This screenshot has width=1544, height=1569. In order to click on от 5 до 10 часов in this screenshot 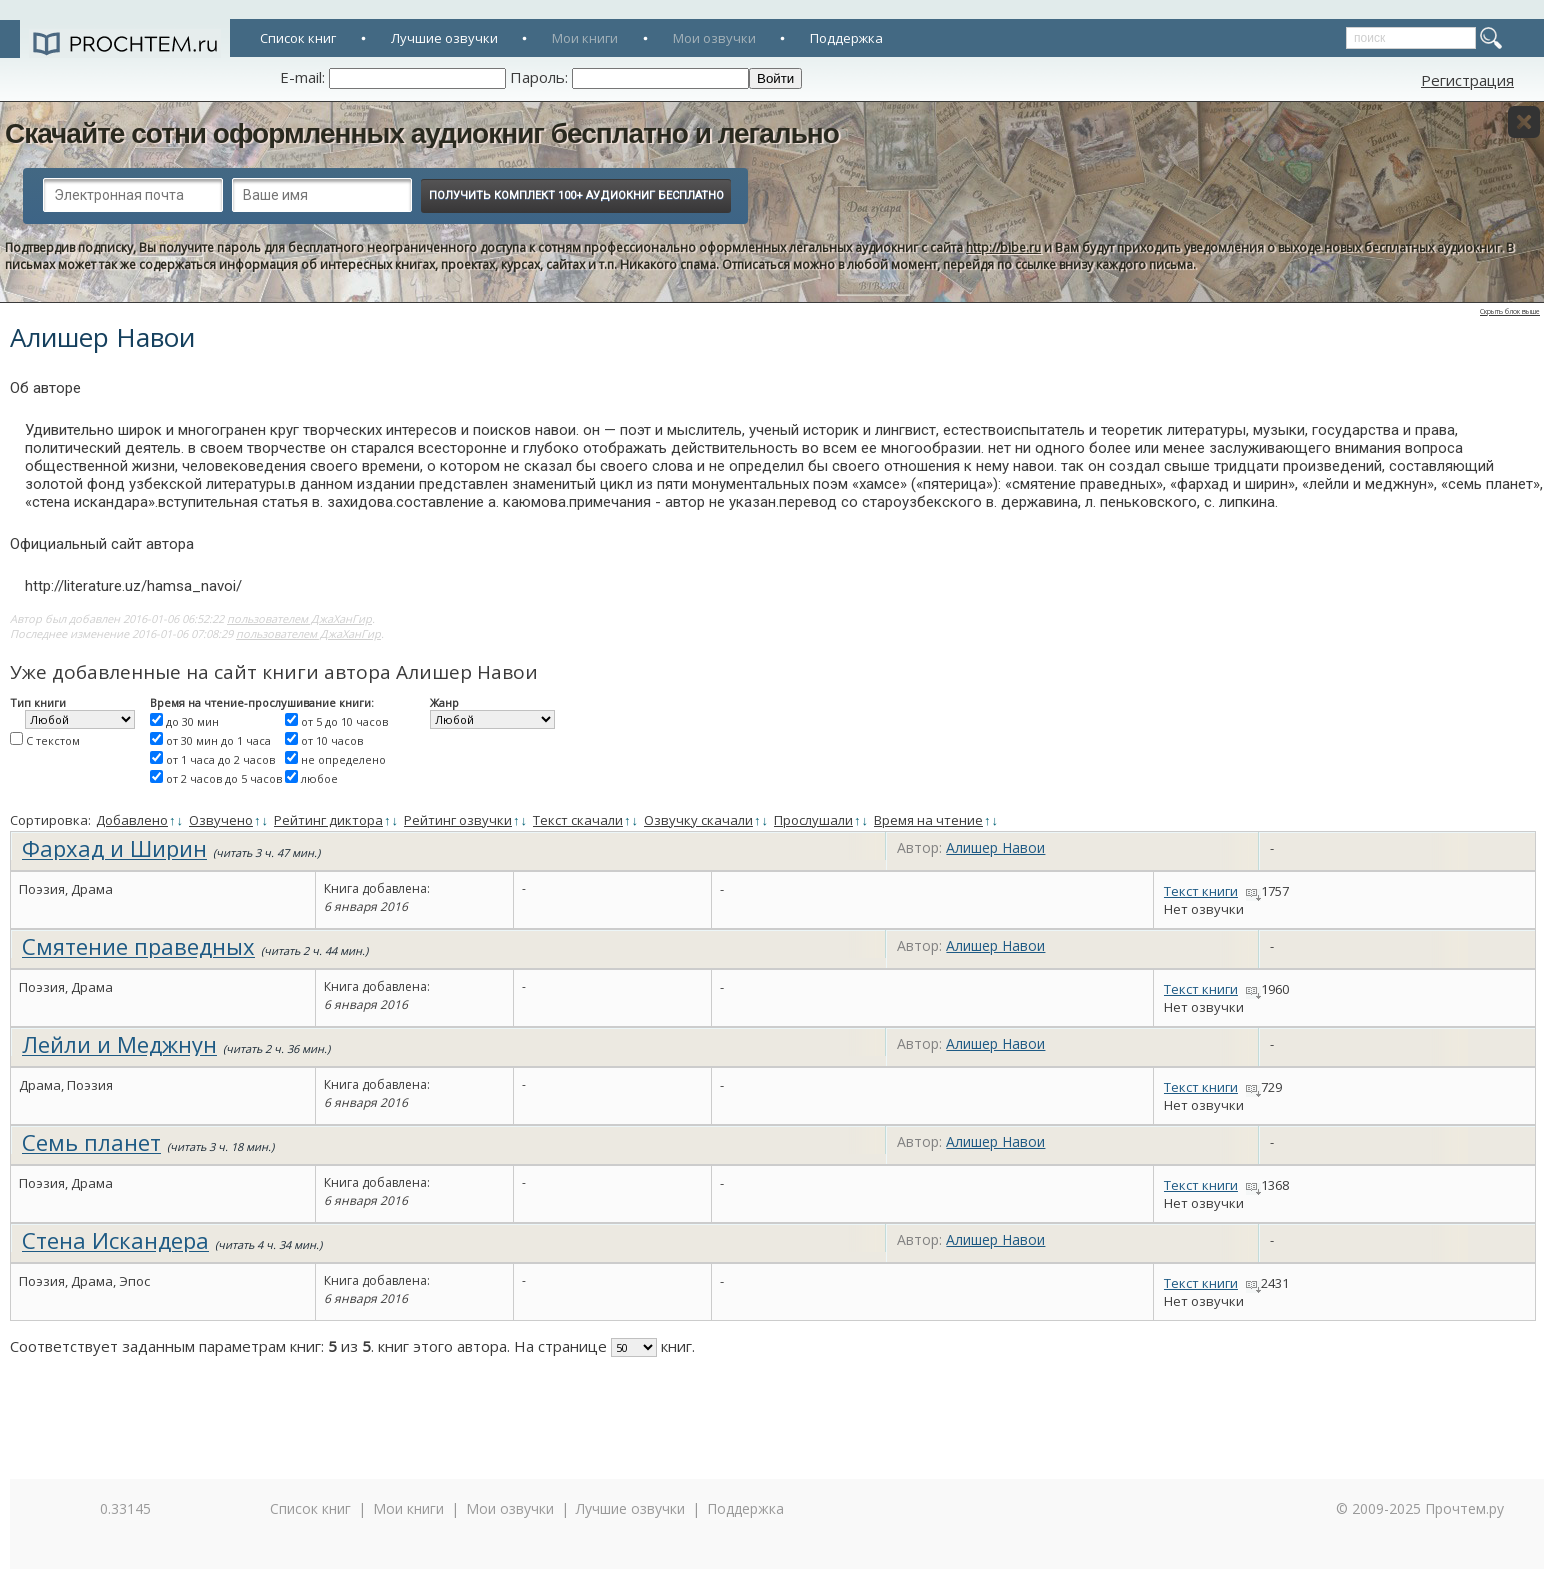, I will do `click(344, 721)`.